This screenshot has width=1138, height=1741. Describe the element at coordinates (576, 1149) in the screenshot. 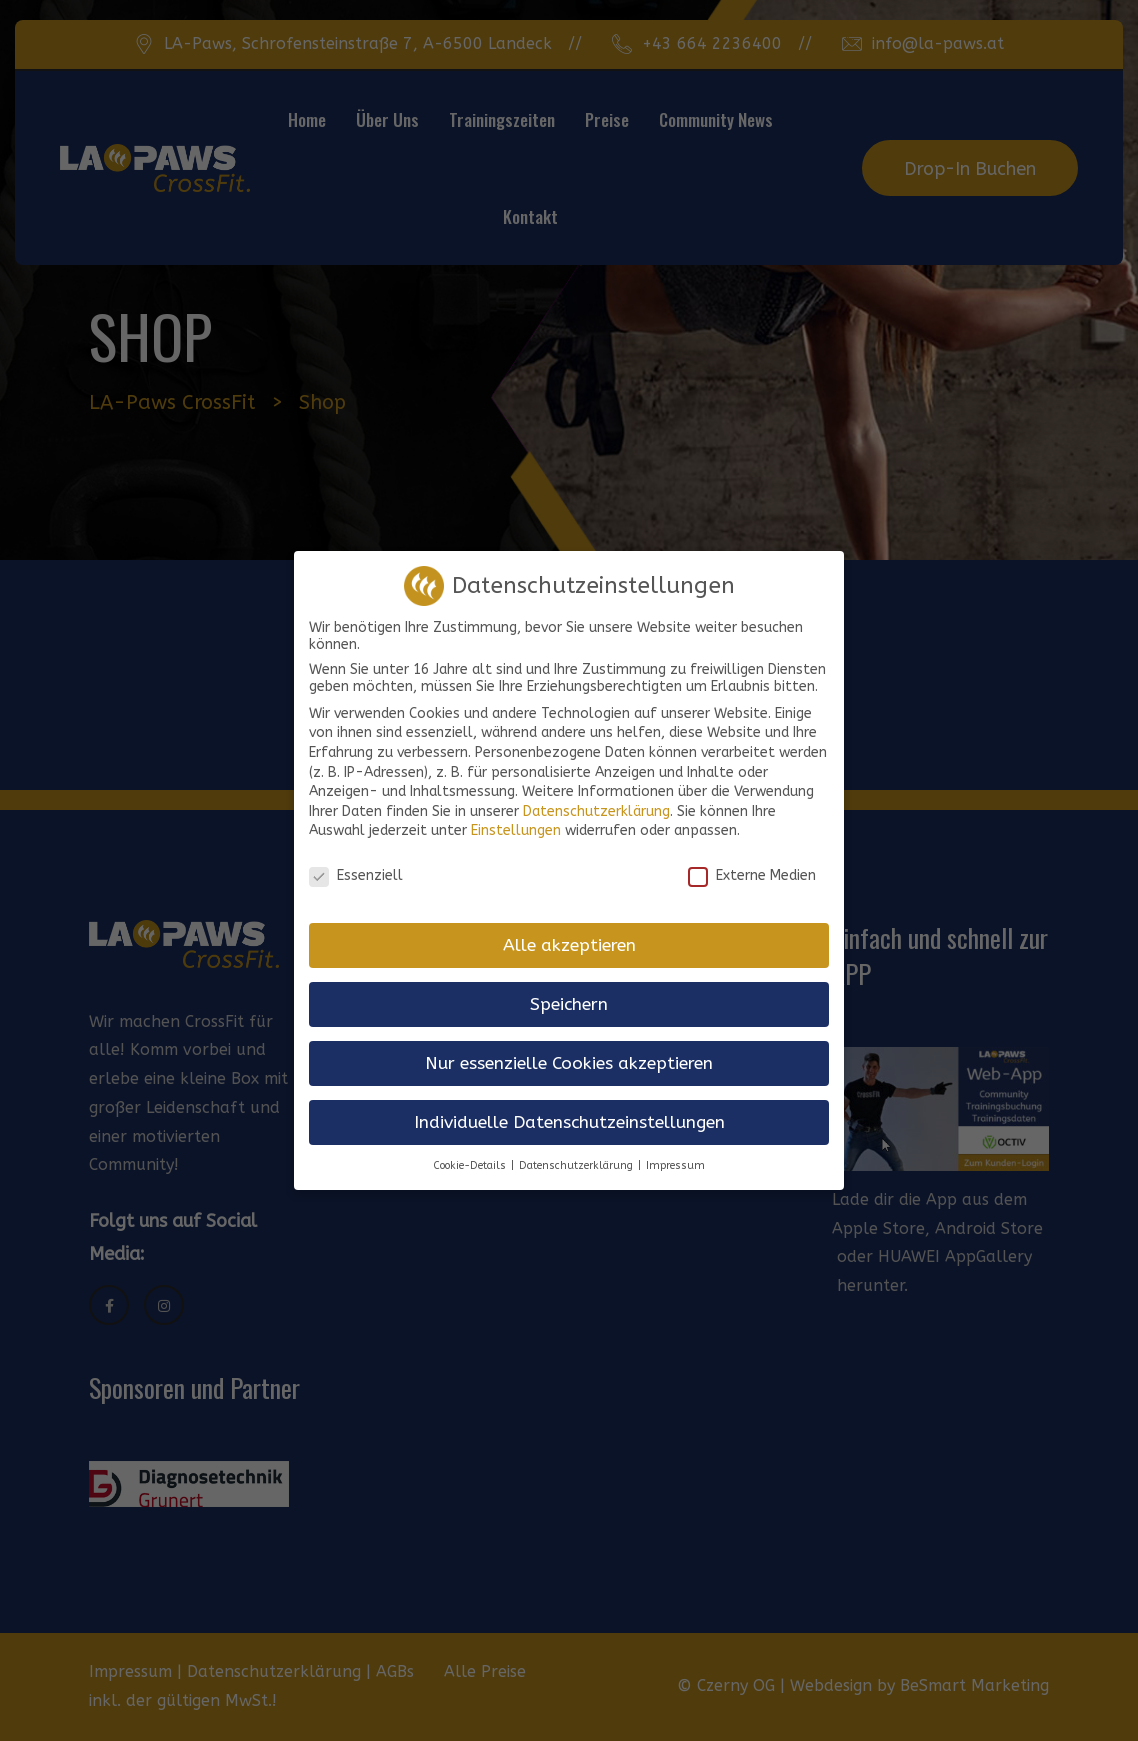

I see `Datenschutzerklärung [button]` at that location.